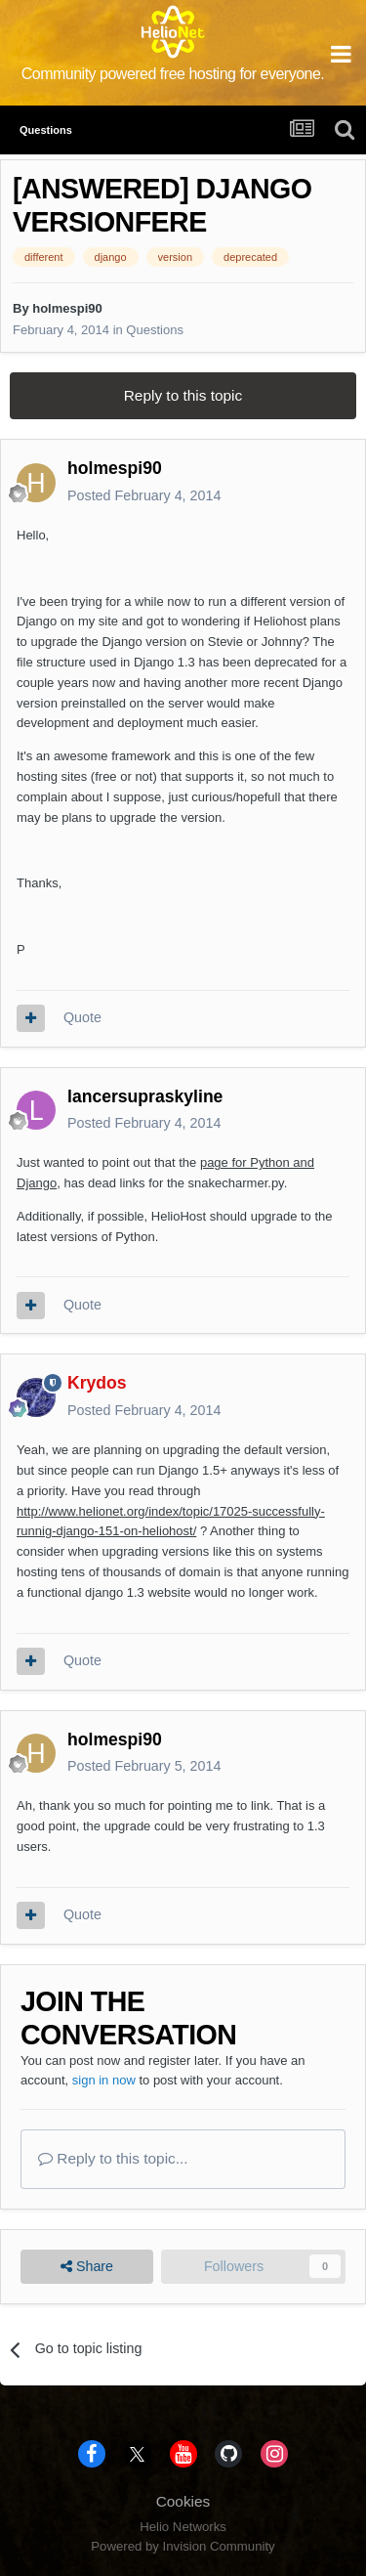  What do you see at coordinates (182, 2546) in the screenshot?
I see `Powered by Invision Community` at bounding box center [182, 2546].